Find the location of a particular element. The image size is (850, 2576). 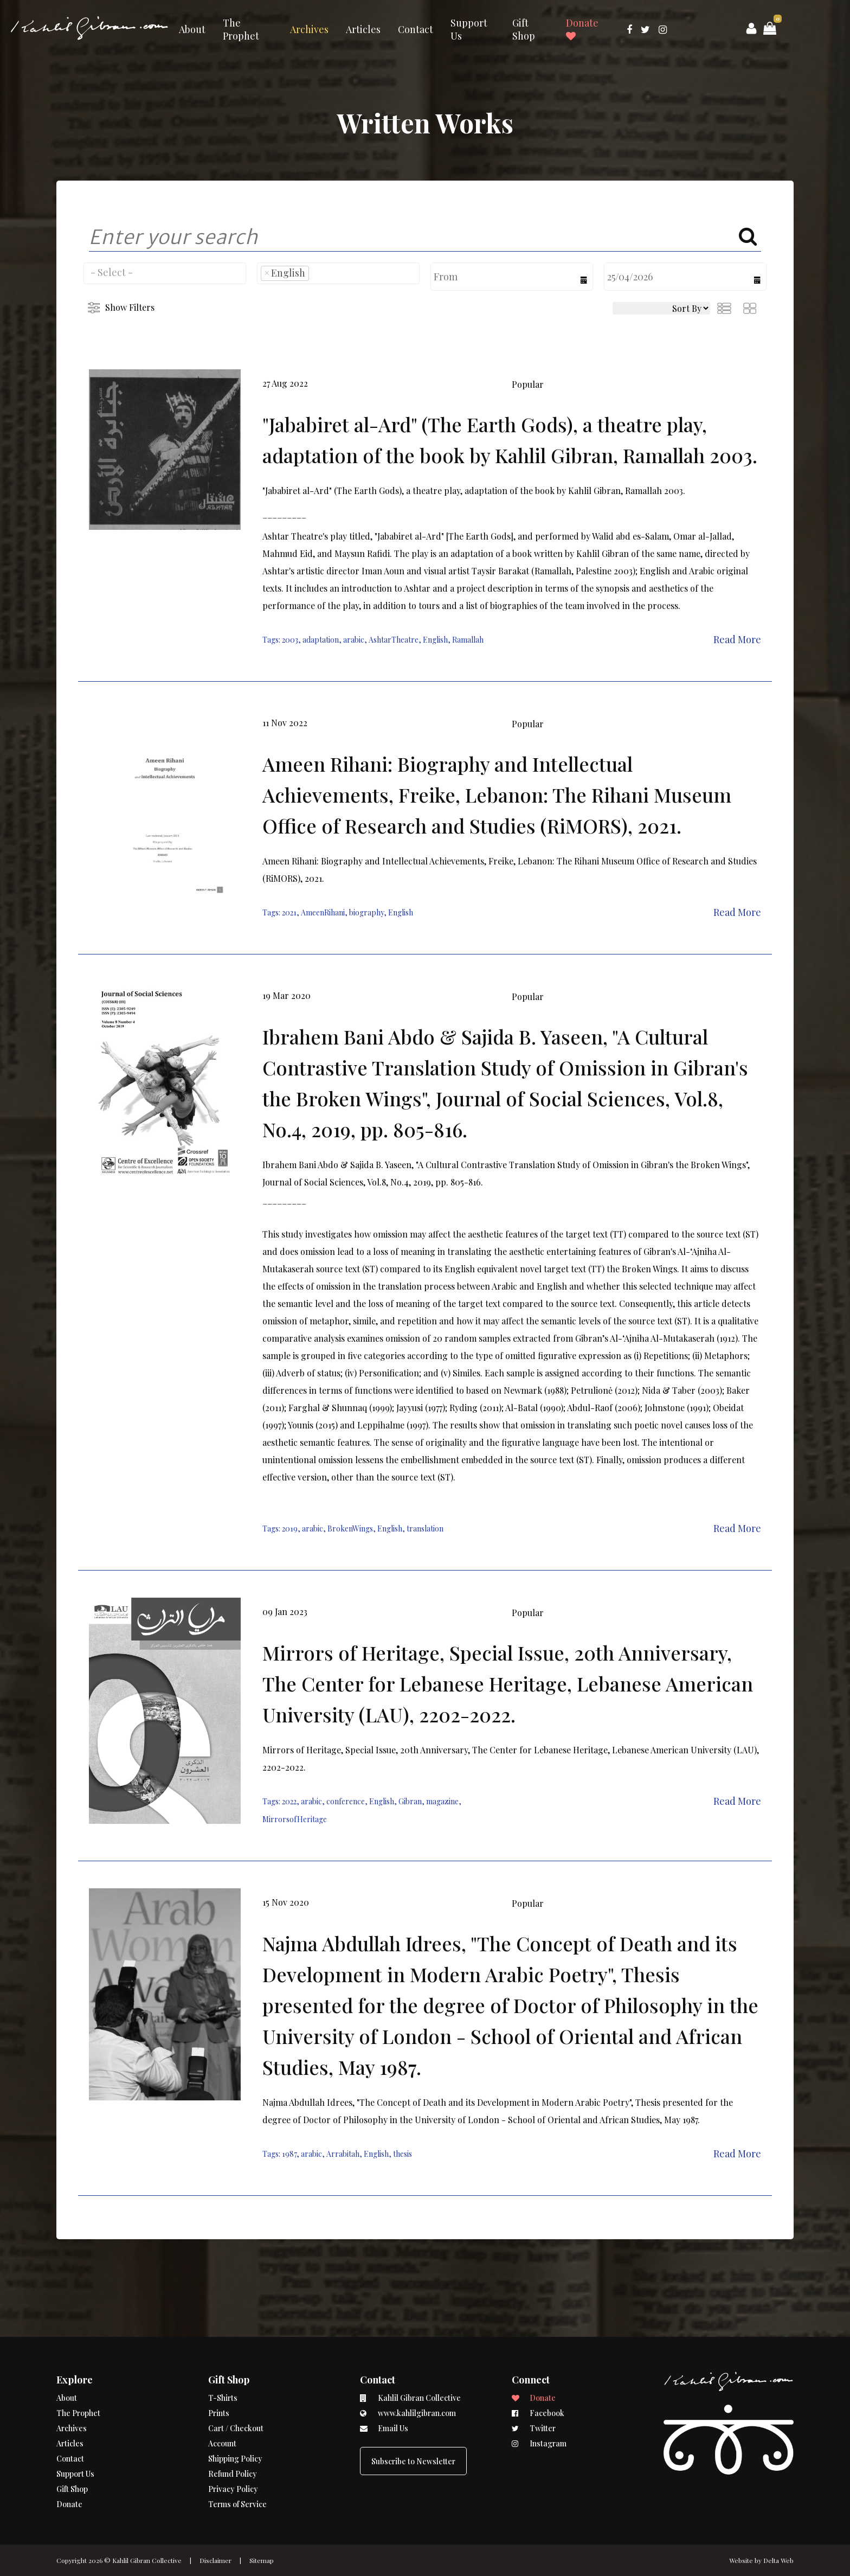

Delta Web is located at coordinates (778, 2560).